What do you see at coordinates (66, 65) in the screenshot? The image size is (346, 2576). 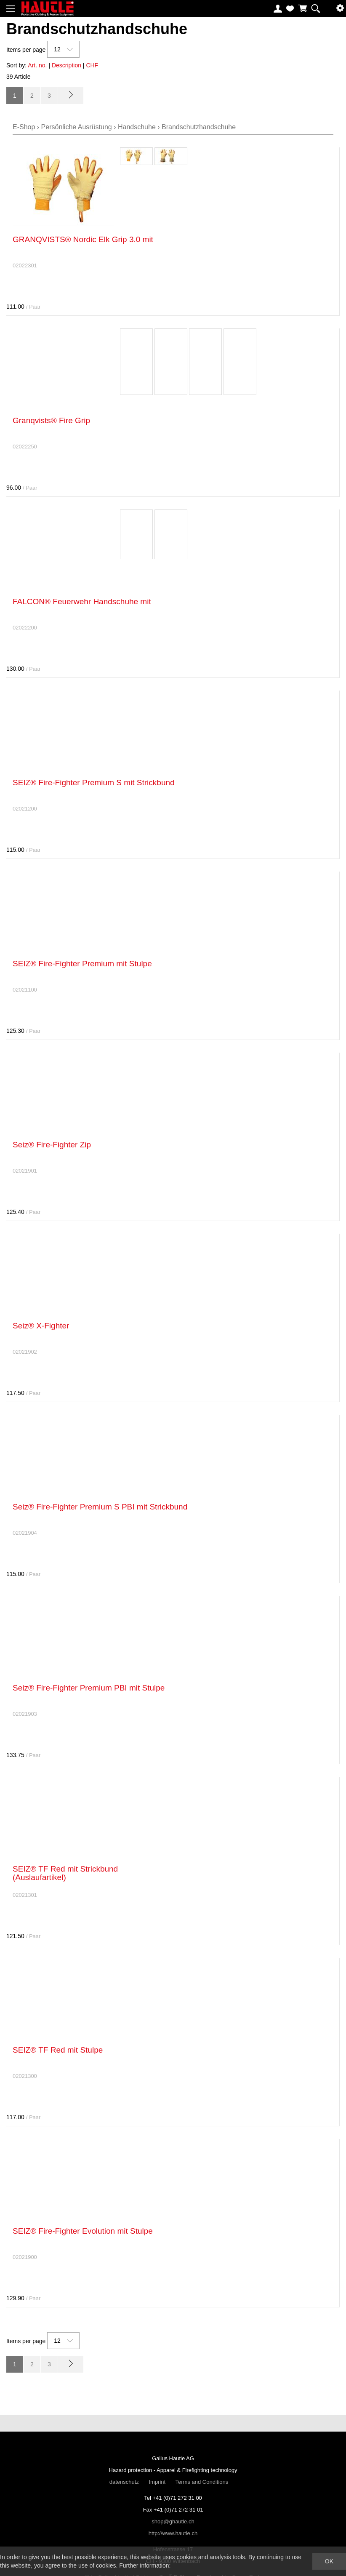 I see `Description` at bounding box center [66, 65].